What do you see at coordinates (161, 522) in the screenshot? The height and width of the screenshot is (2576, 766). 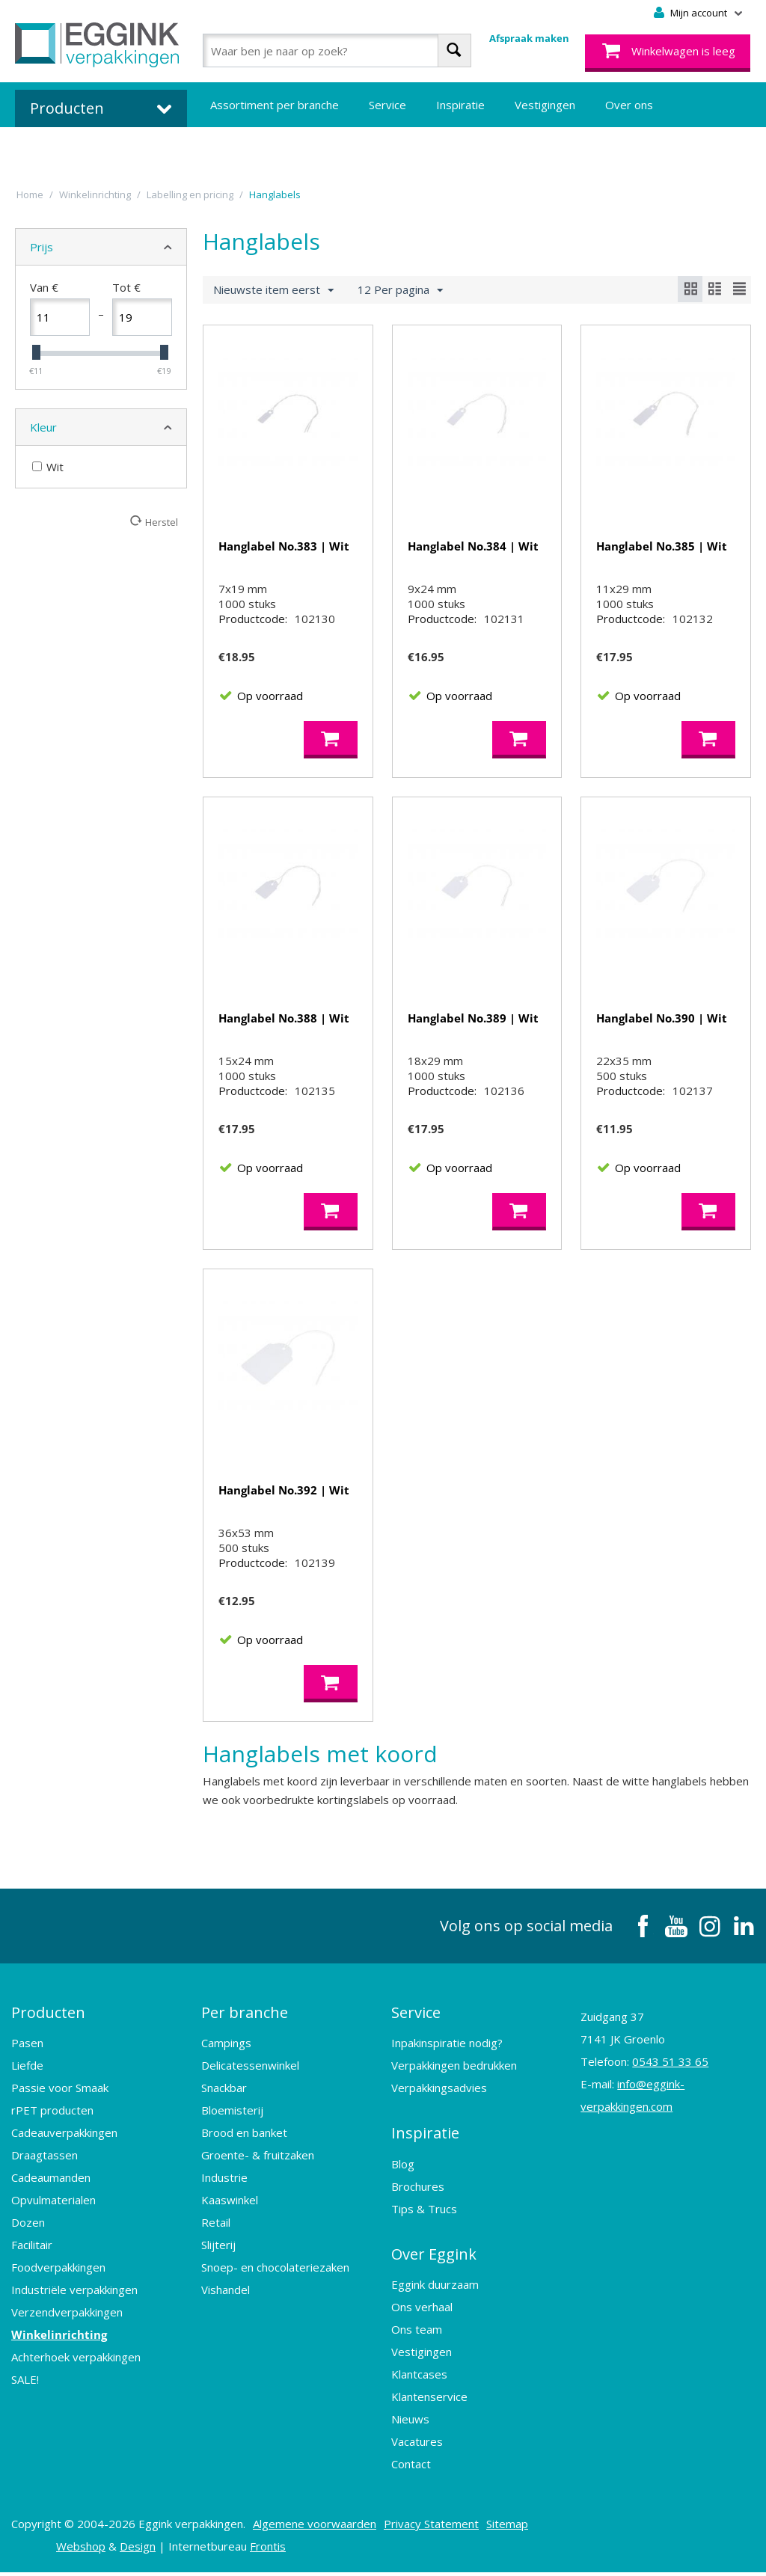 I see `Herstel` at bounding box center [161, 522].